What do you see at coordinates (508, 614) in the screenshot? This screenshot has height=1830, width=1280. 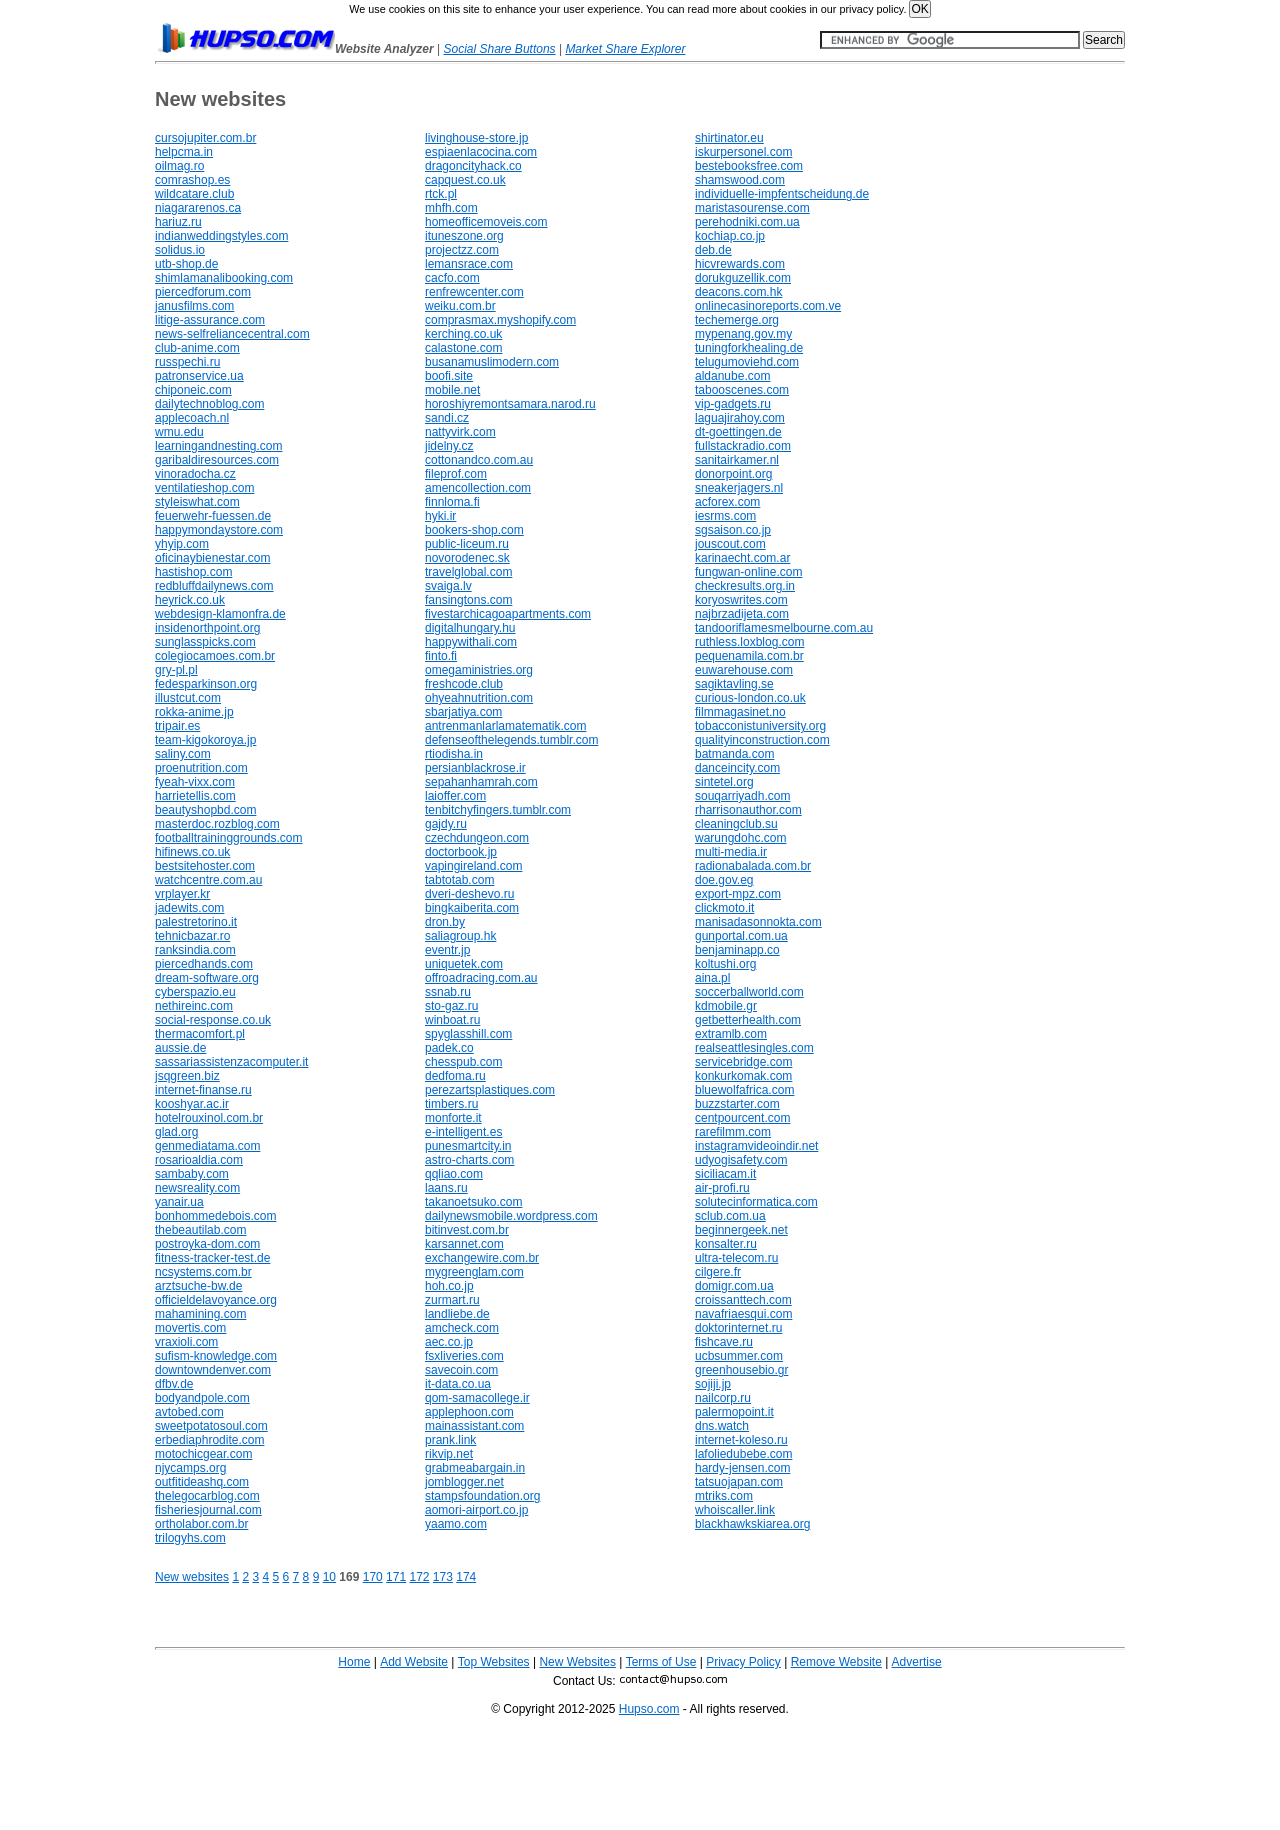 I see `fivestarchicagoapartments.com` at bounding box center [508, 614].